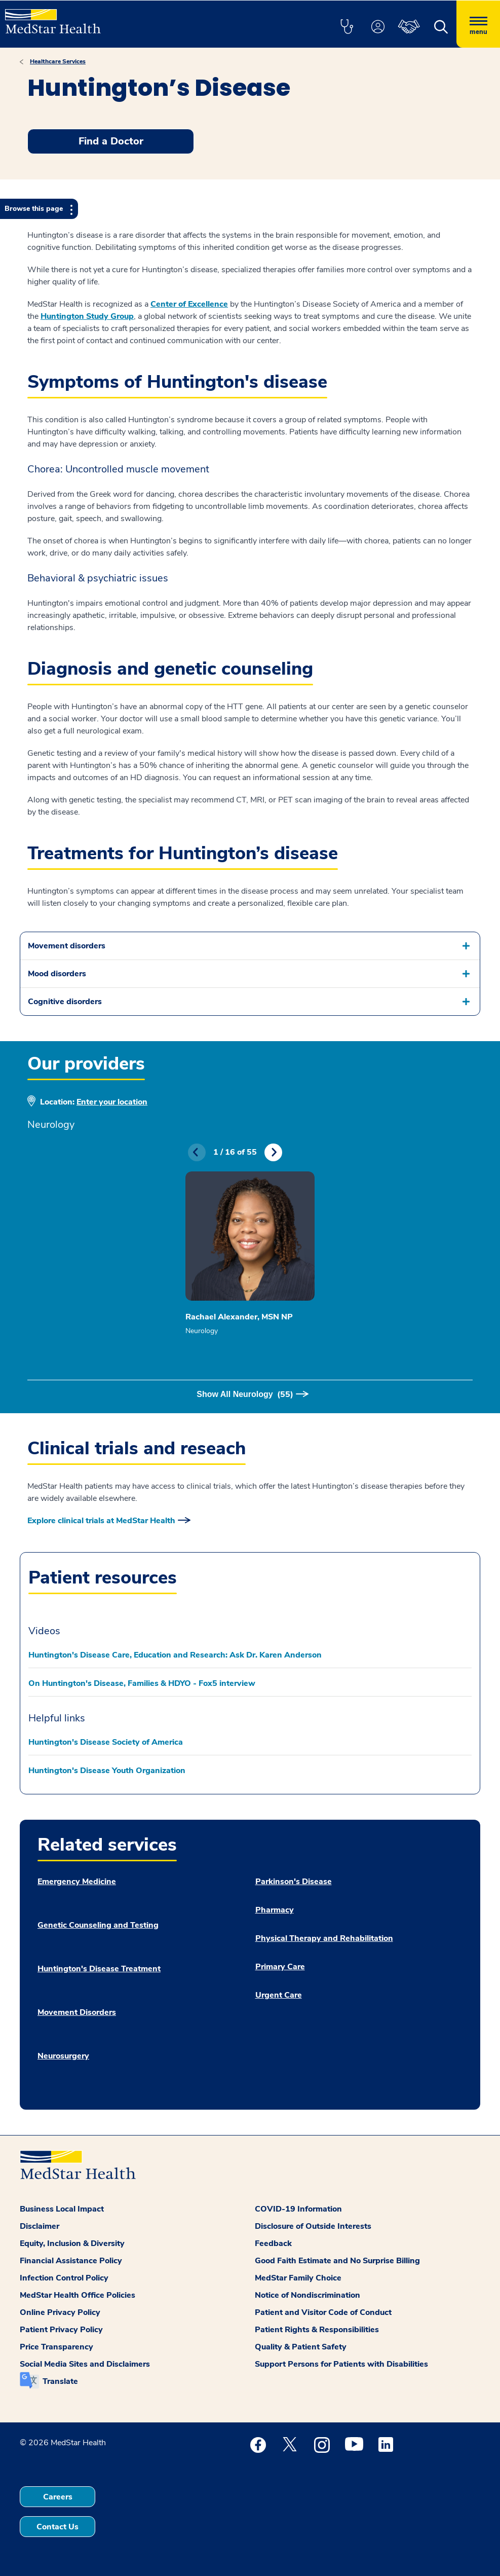 The height and width of the screenshot is (2576, 500). Describe the element at coordinates (106, 1770) in the screenshot. I see `Huntington's Disease Youth Organization` at that location.